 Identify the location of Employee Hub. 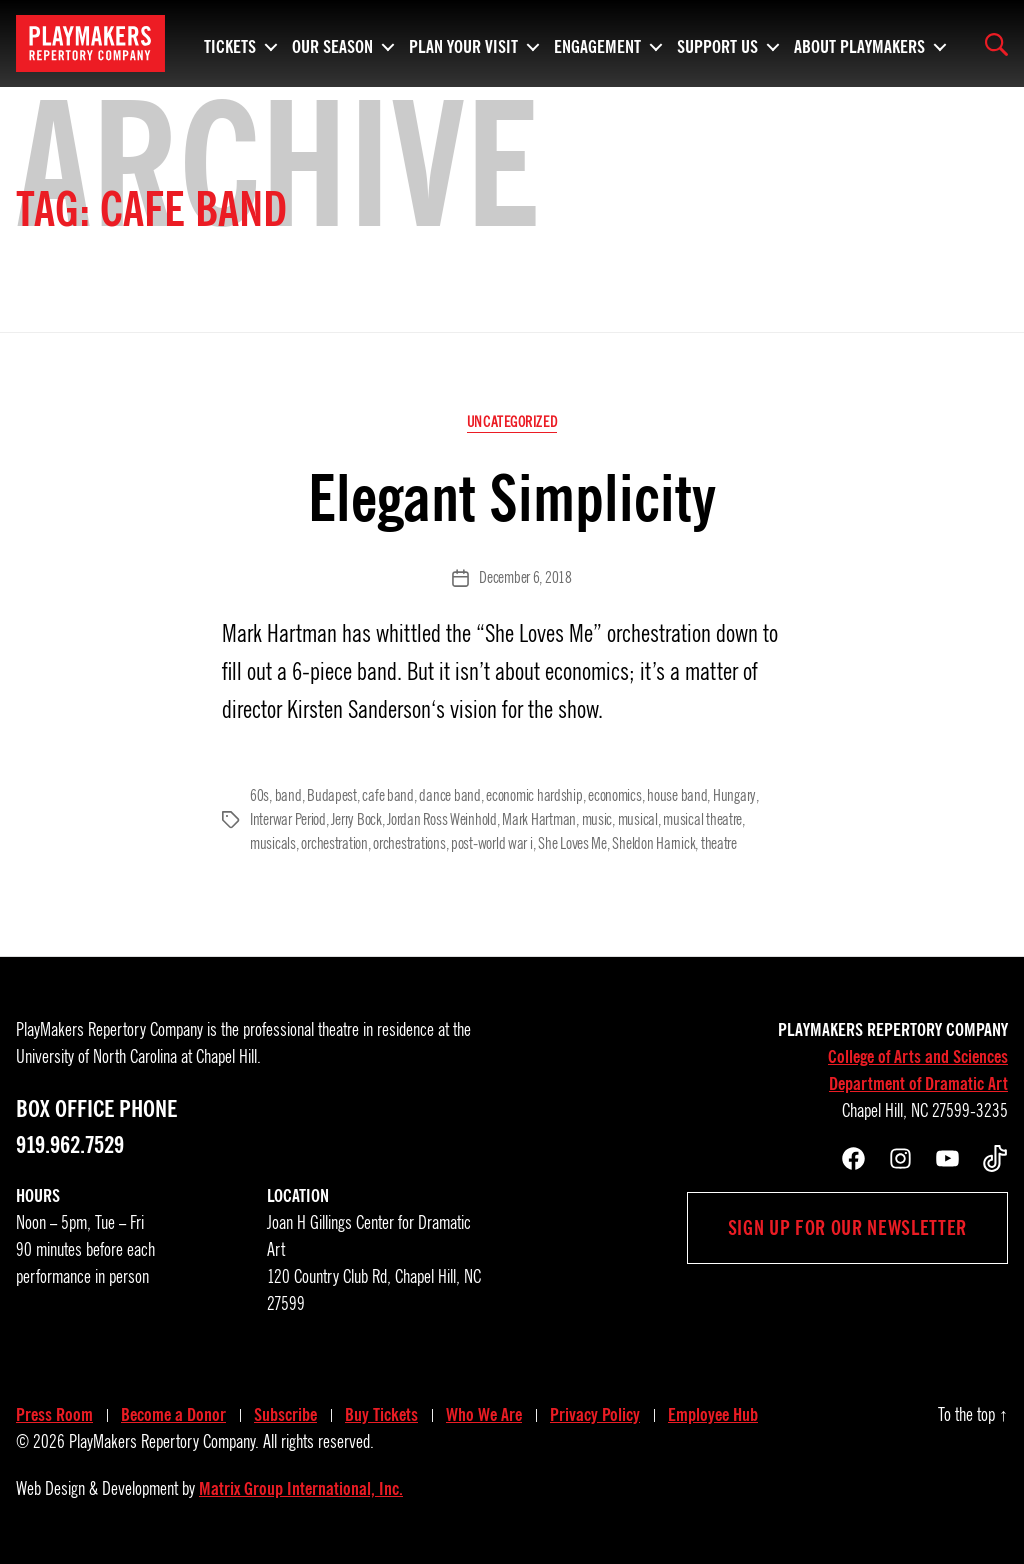
(713, 1415).